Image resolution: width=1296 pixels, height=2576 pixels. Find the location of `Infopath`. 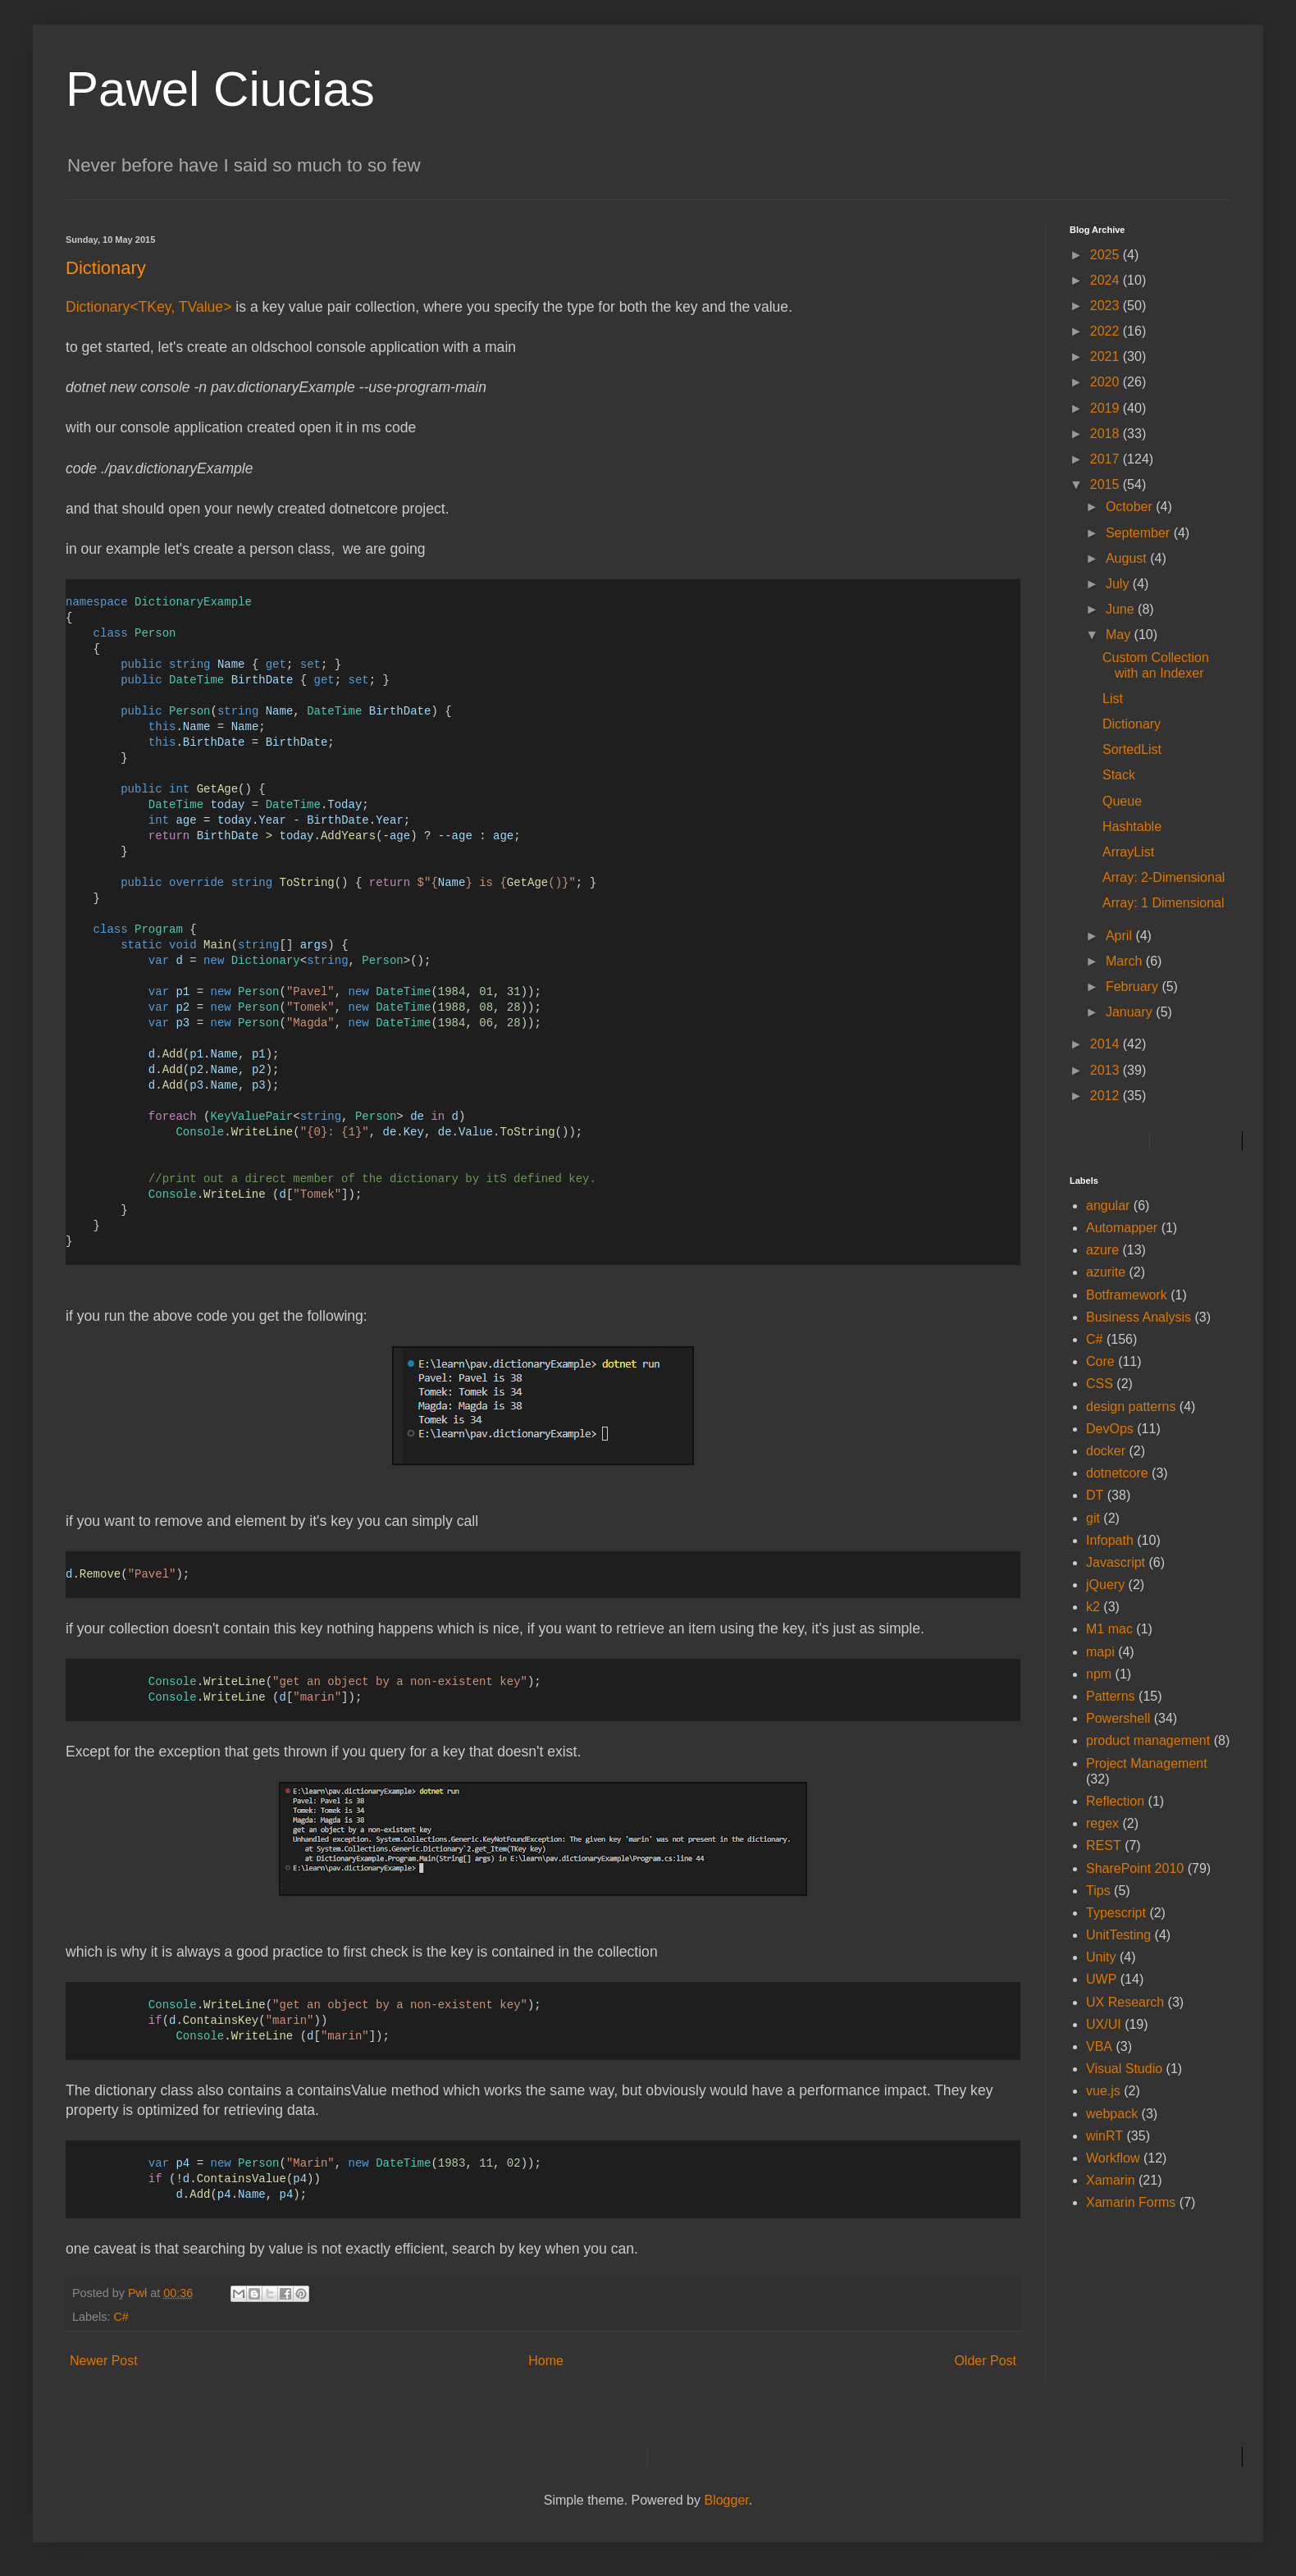

Infopath is located at coordinates (1110, 1540).